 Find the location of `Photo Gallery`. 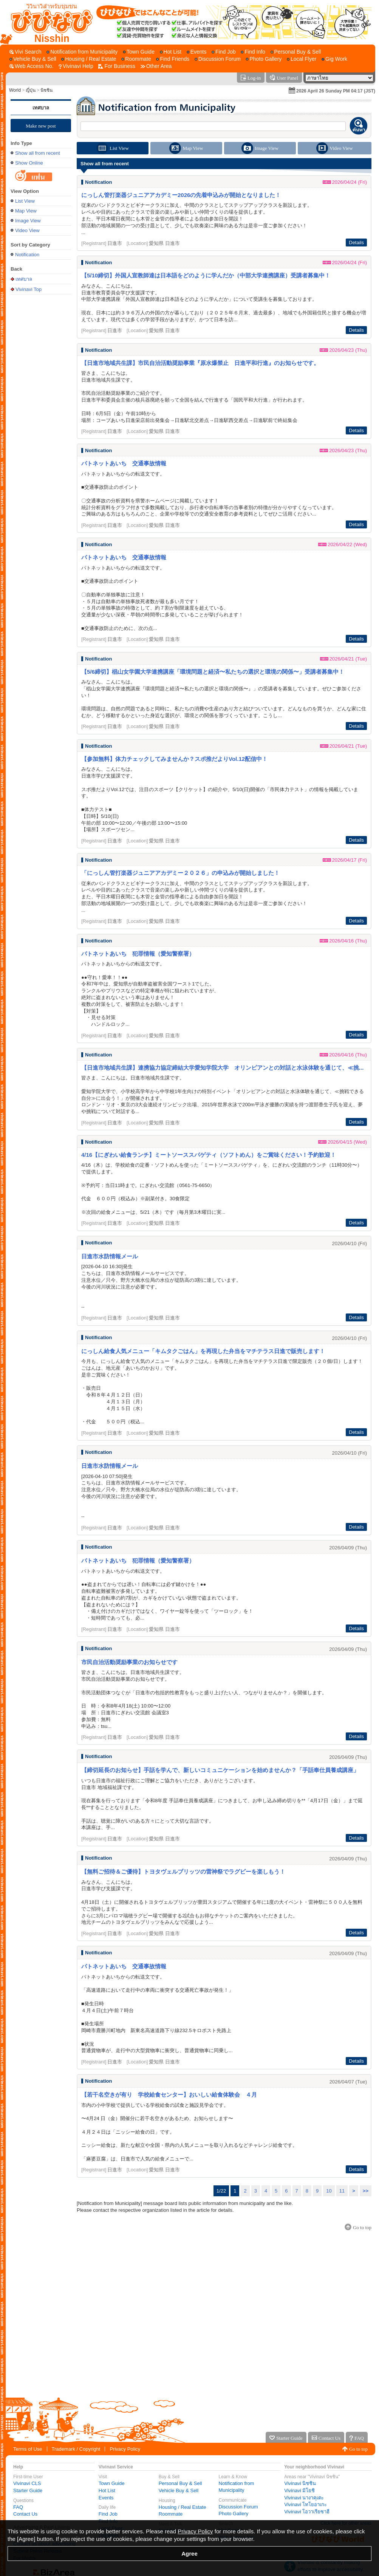

Photo Gallery is located at coordinates (234, 2513).